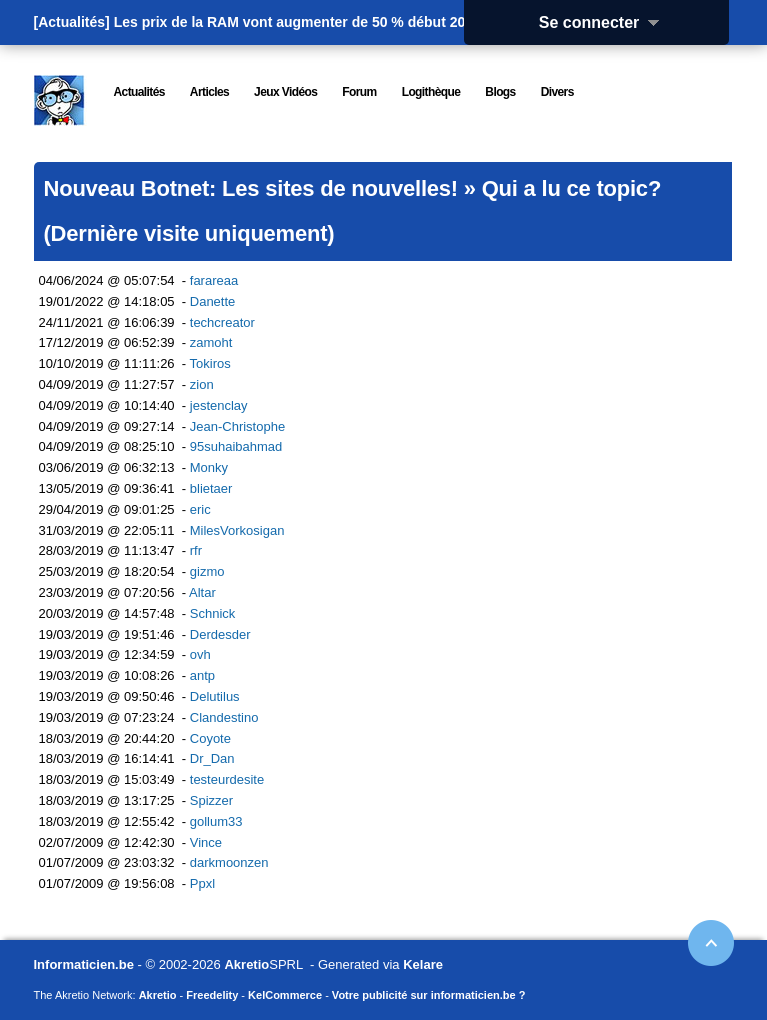  What do you see at coordinates (213, 613) in the screenshot?
I see `Schnick` at bounding box center [213, 613].